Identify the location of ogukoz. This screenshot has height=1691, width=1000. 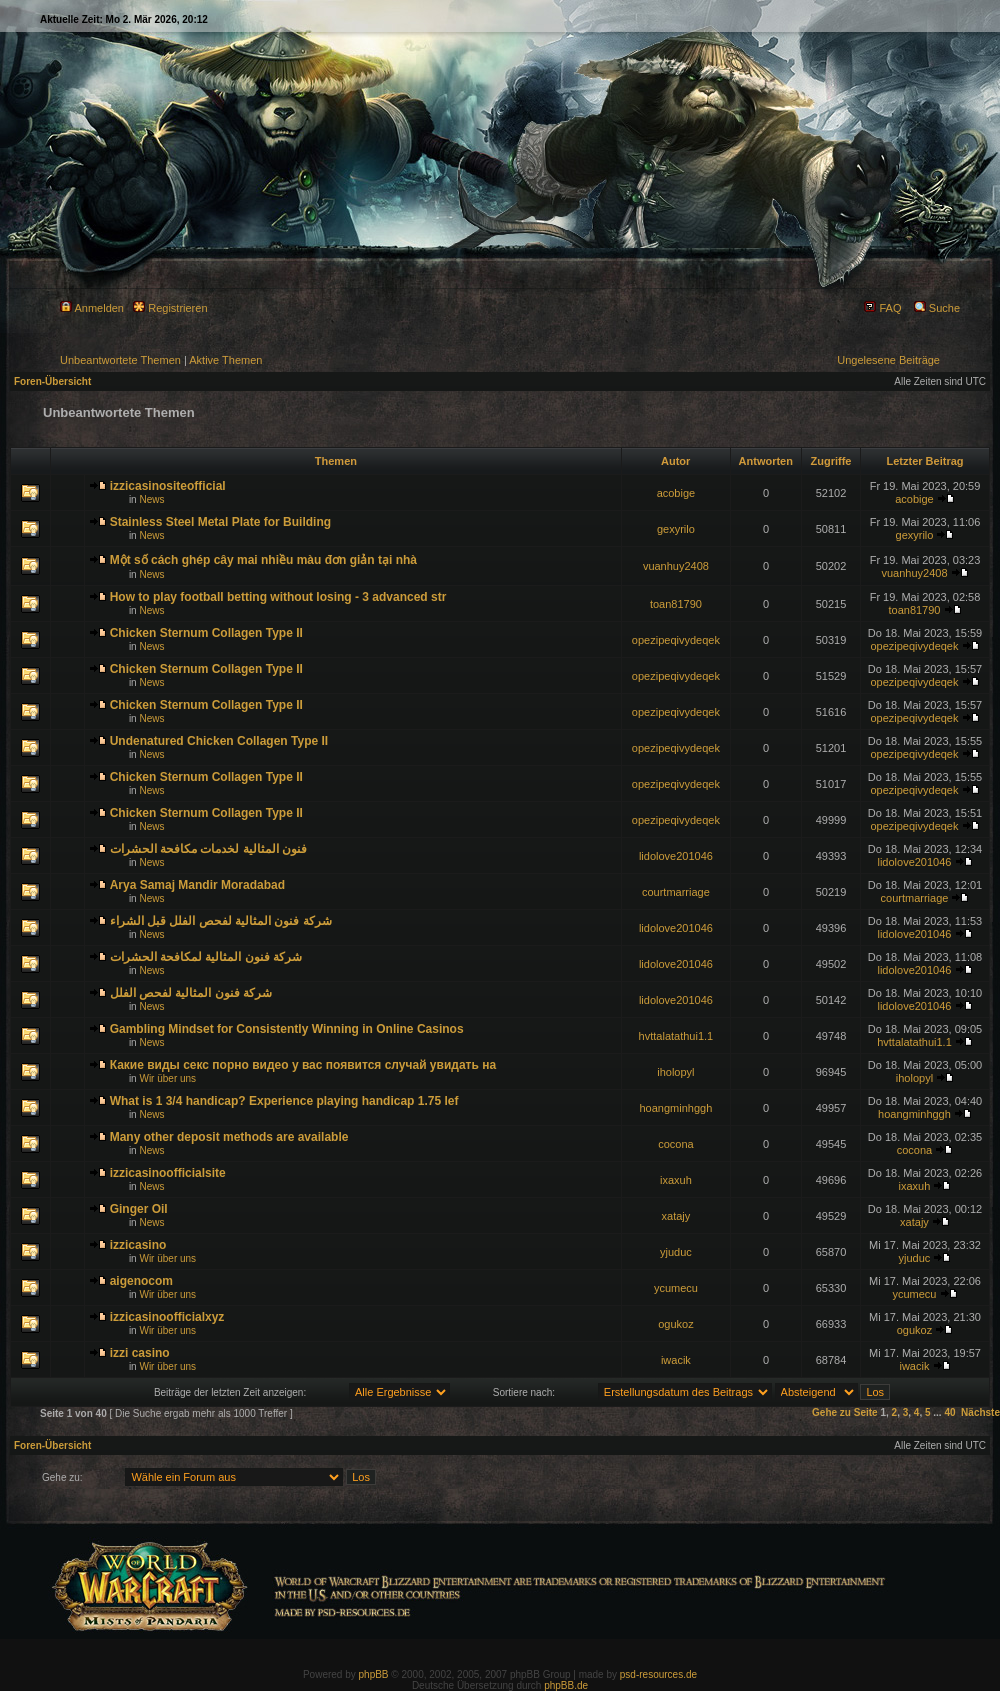
(675, 1324).